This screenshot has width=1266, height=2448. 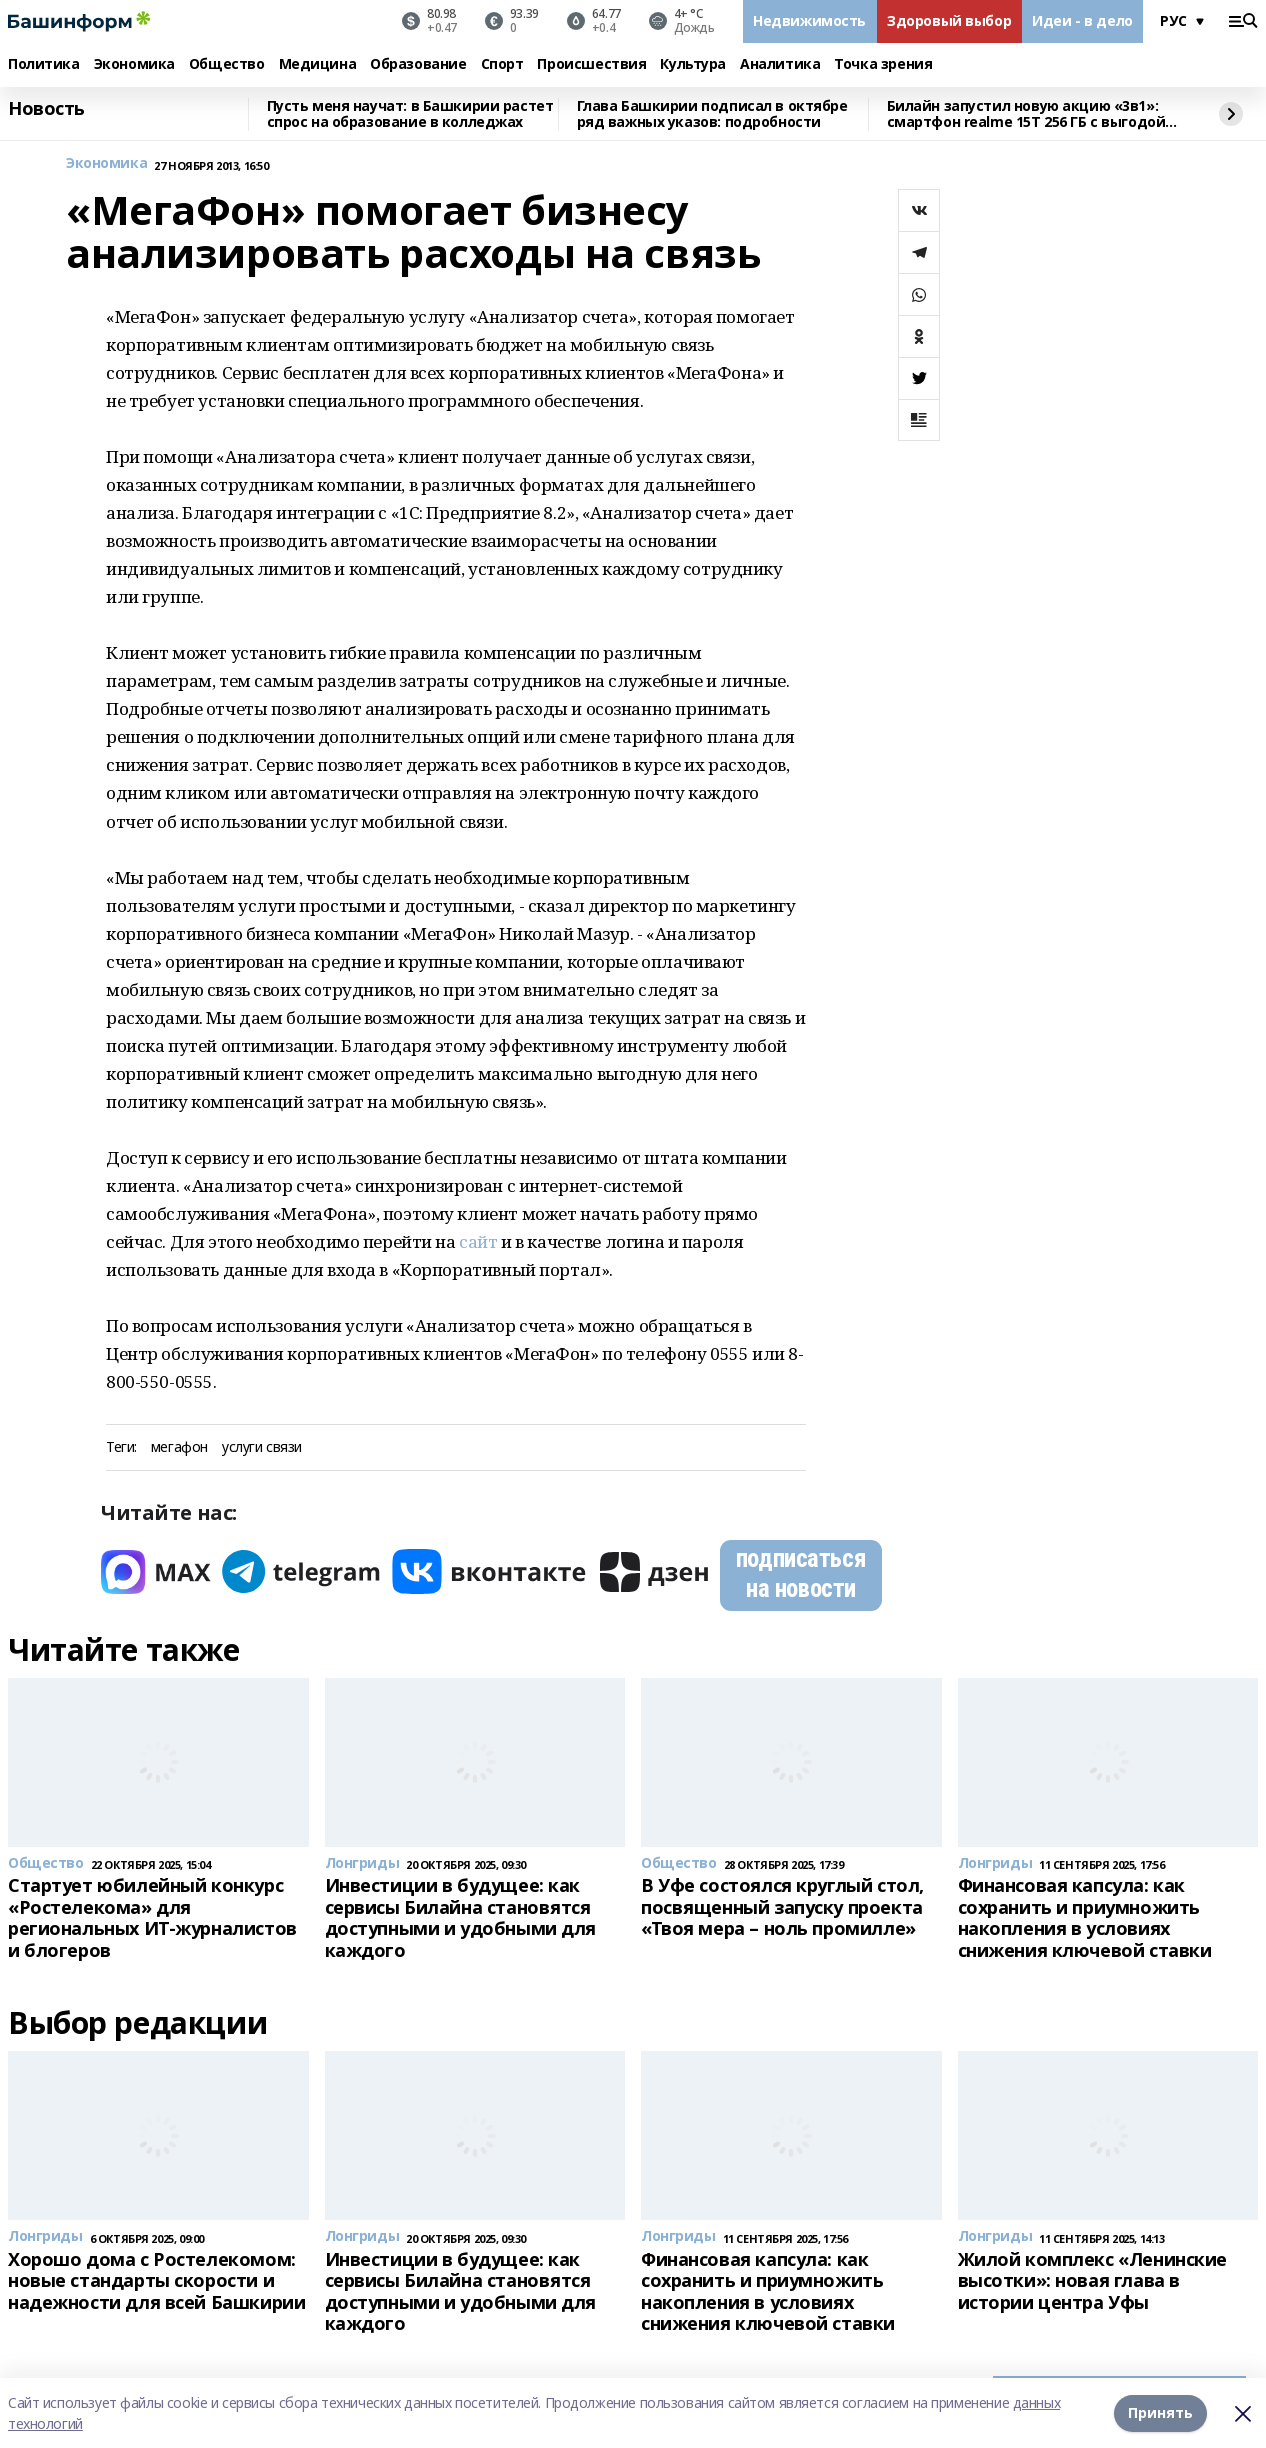 What do you see at coordinates (418, 64) in the screenshot?
I see `Образование` at bounding box center [418, 64].